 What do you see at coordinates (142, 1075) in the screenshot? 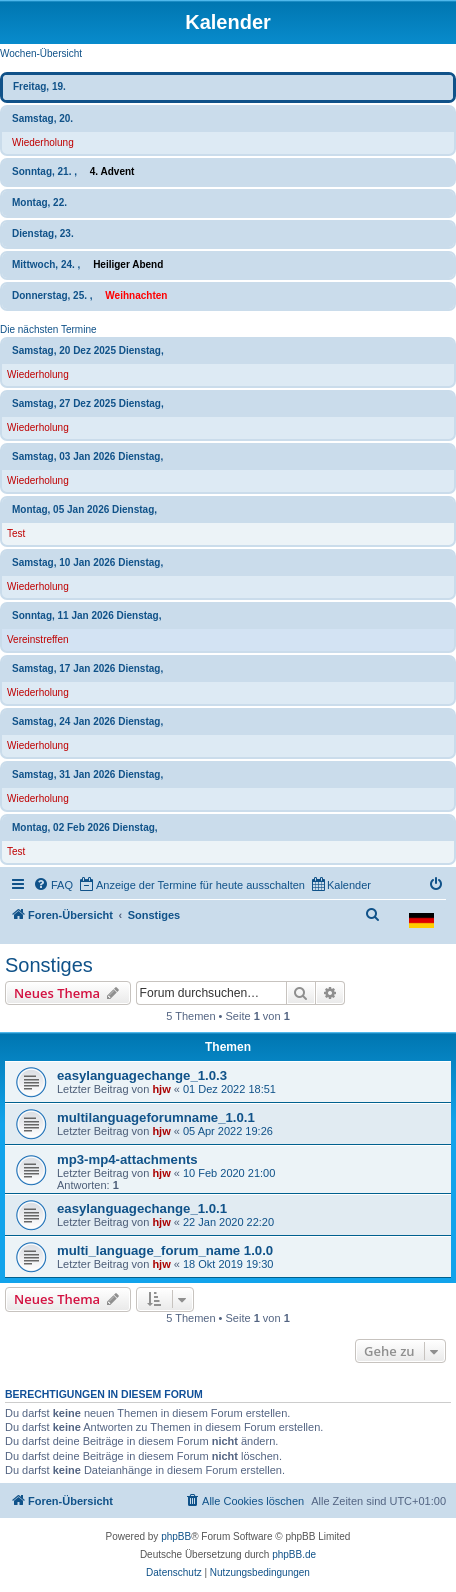
I see `easylanguagechange_1.0.3` at bounding box center [142, 1075].